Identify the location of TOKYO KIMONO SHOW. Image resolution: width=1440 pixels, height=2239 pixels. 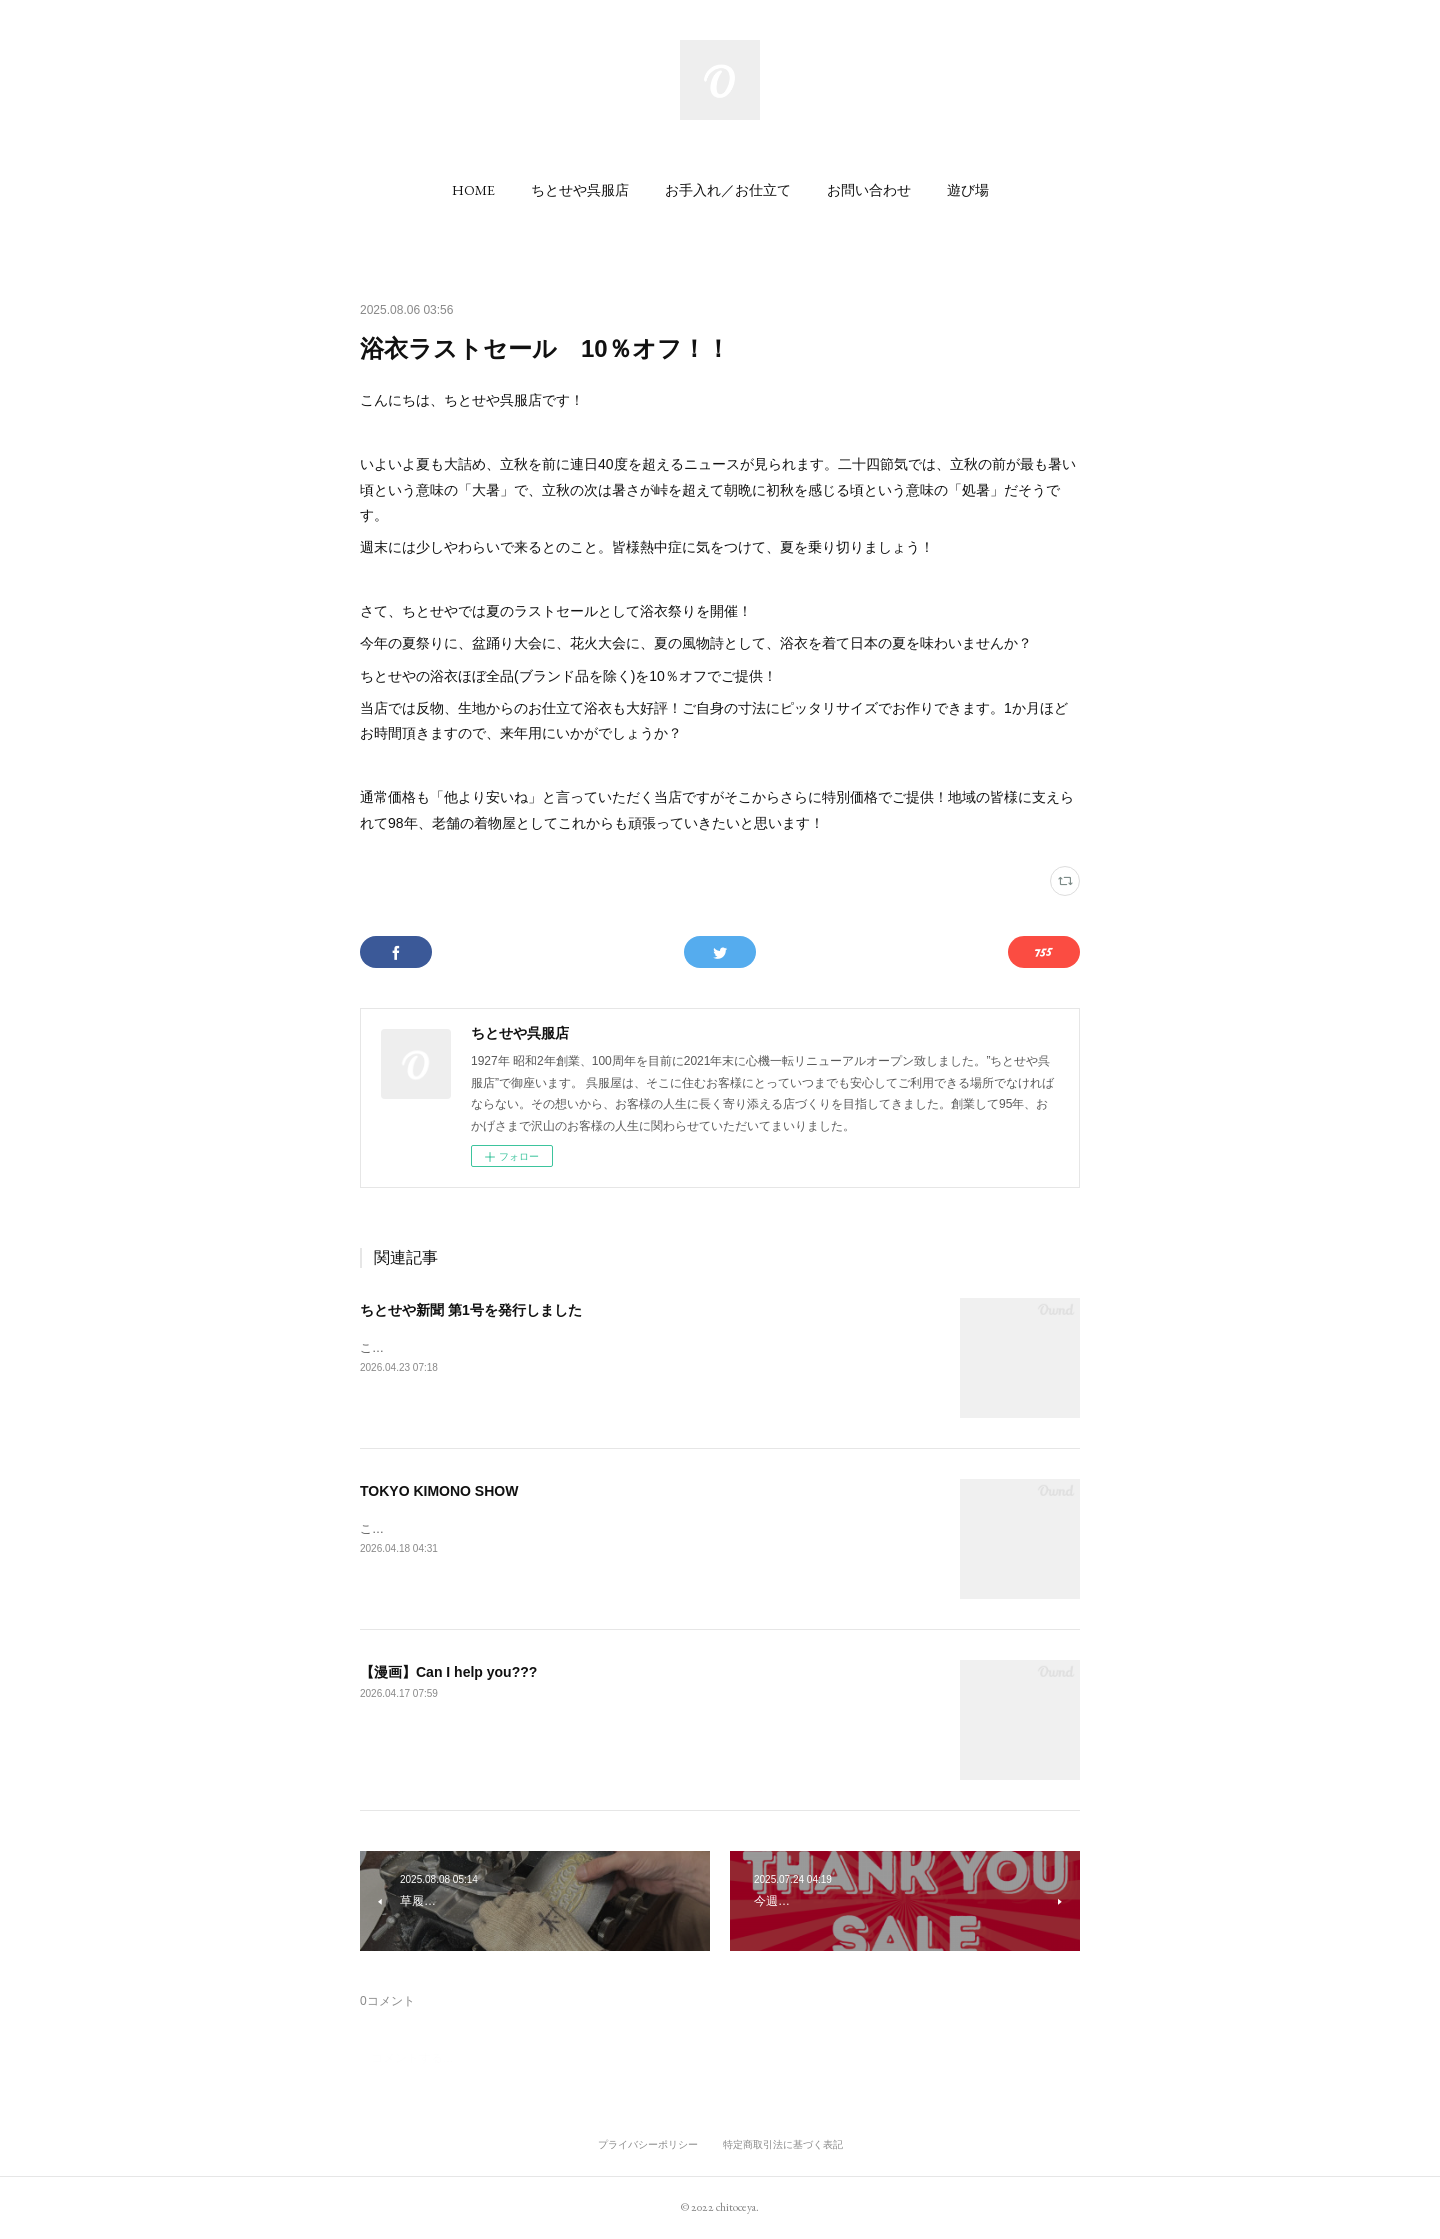
(439, 1491).